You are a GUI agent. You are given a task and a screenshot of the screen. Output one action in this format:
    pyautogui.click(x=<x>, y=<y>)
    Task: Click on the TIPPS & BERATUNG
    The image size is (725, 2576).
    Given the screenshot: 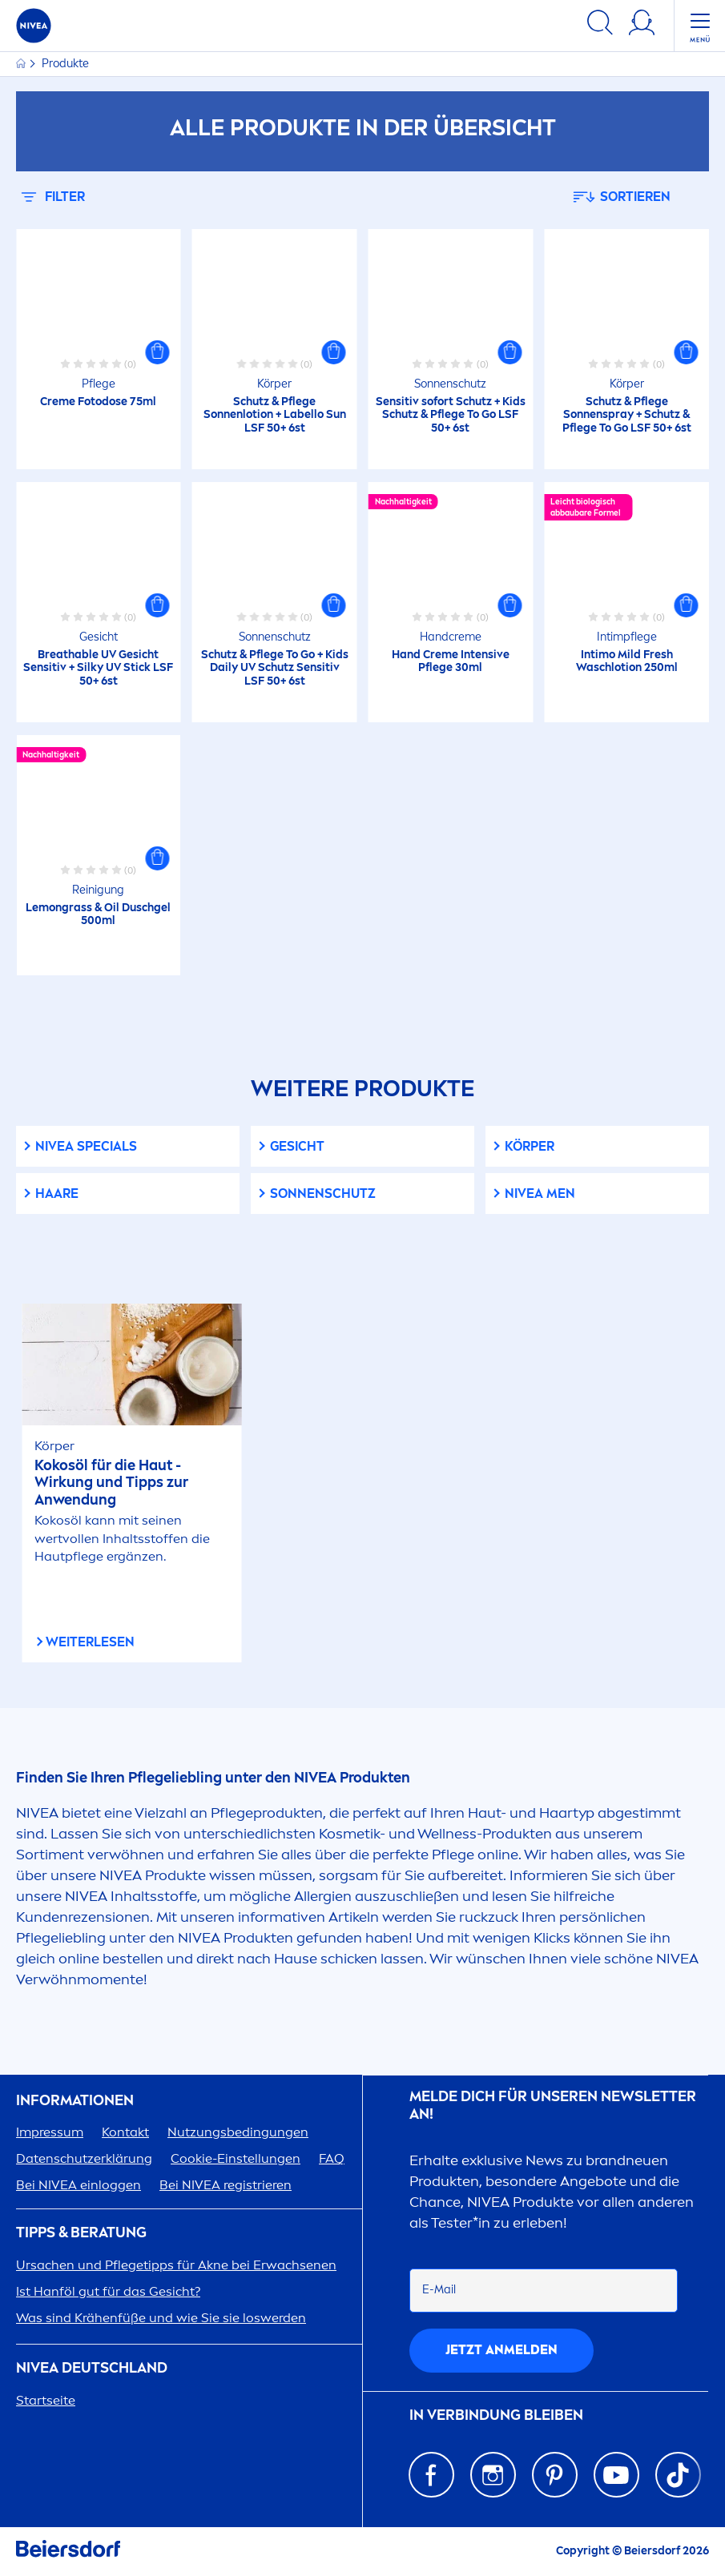 What is the action you would take?
    pyautogui.click(x=81, y=2232)
    